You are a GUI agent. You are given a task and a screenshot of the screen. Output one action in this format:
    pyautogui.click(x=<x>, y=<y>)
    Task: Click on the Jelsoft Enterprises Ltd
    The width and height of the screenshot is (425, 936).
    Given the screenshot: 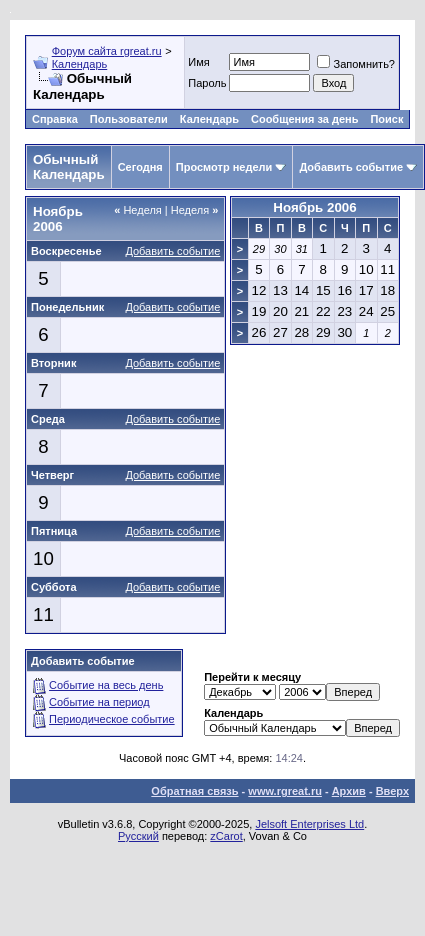 What is the action you would take?
    pyautogui.click(x=309, y=824)
    